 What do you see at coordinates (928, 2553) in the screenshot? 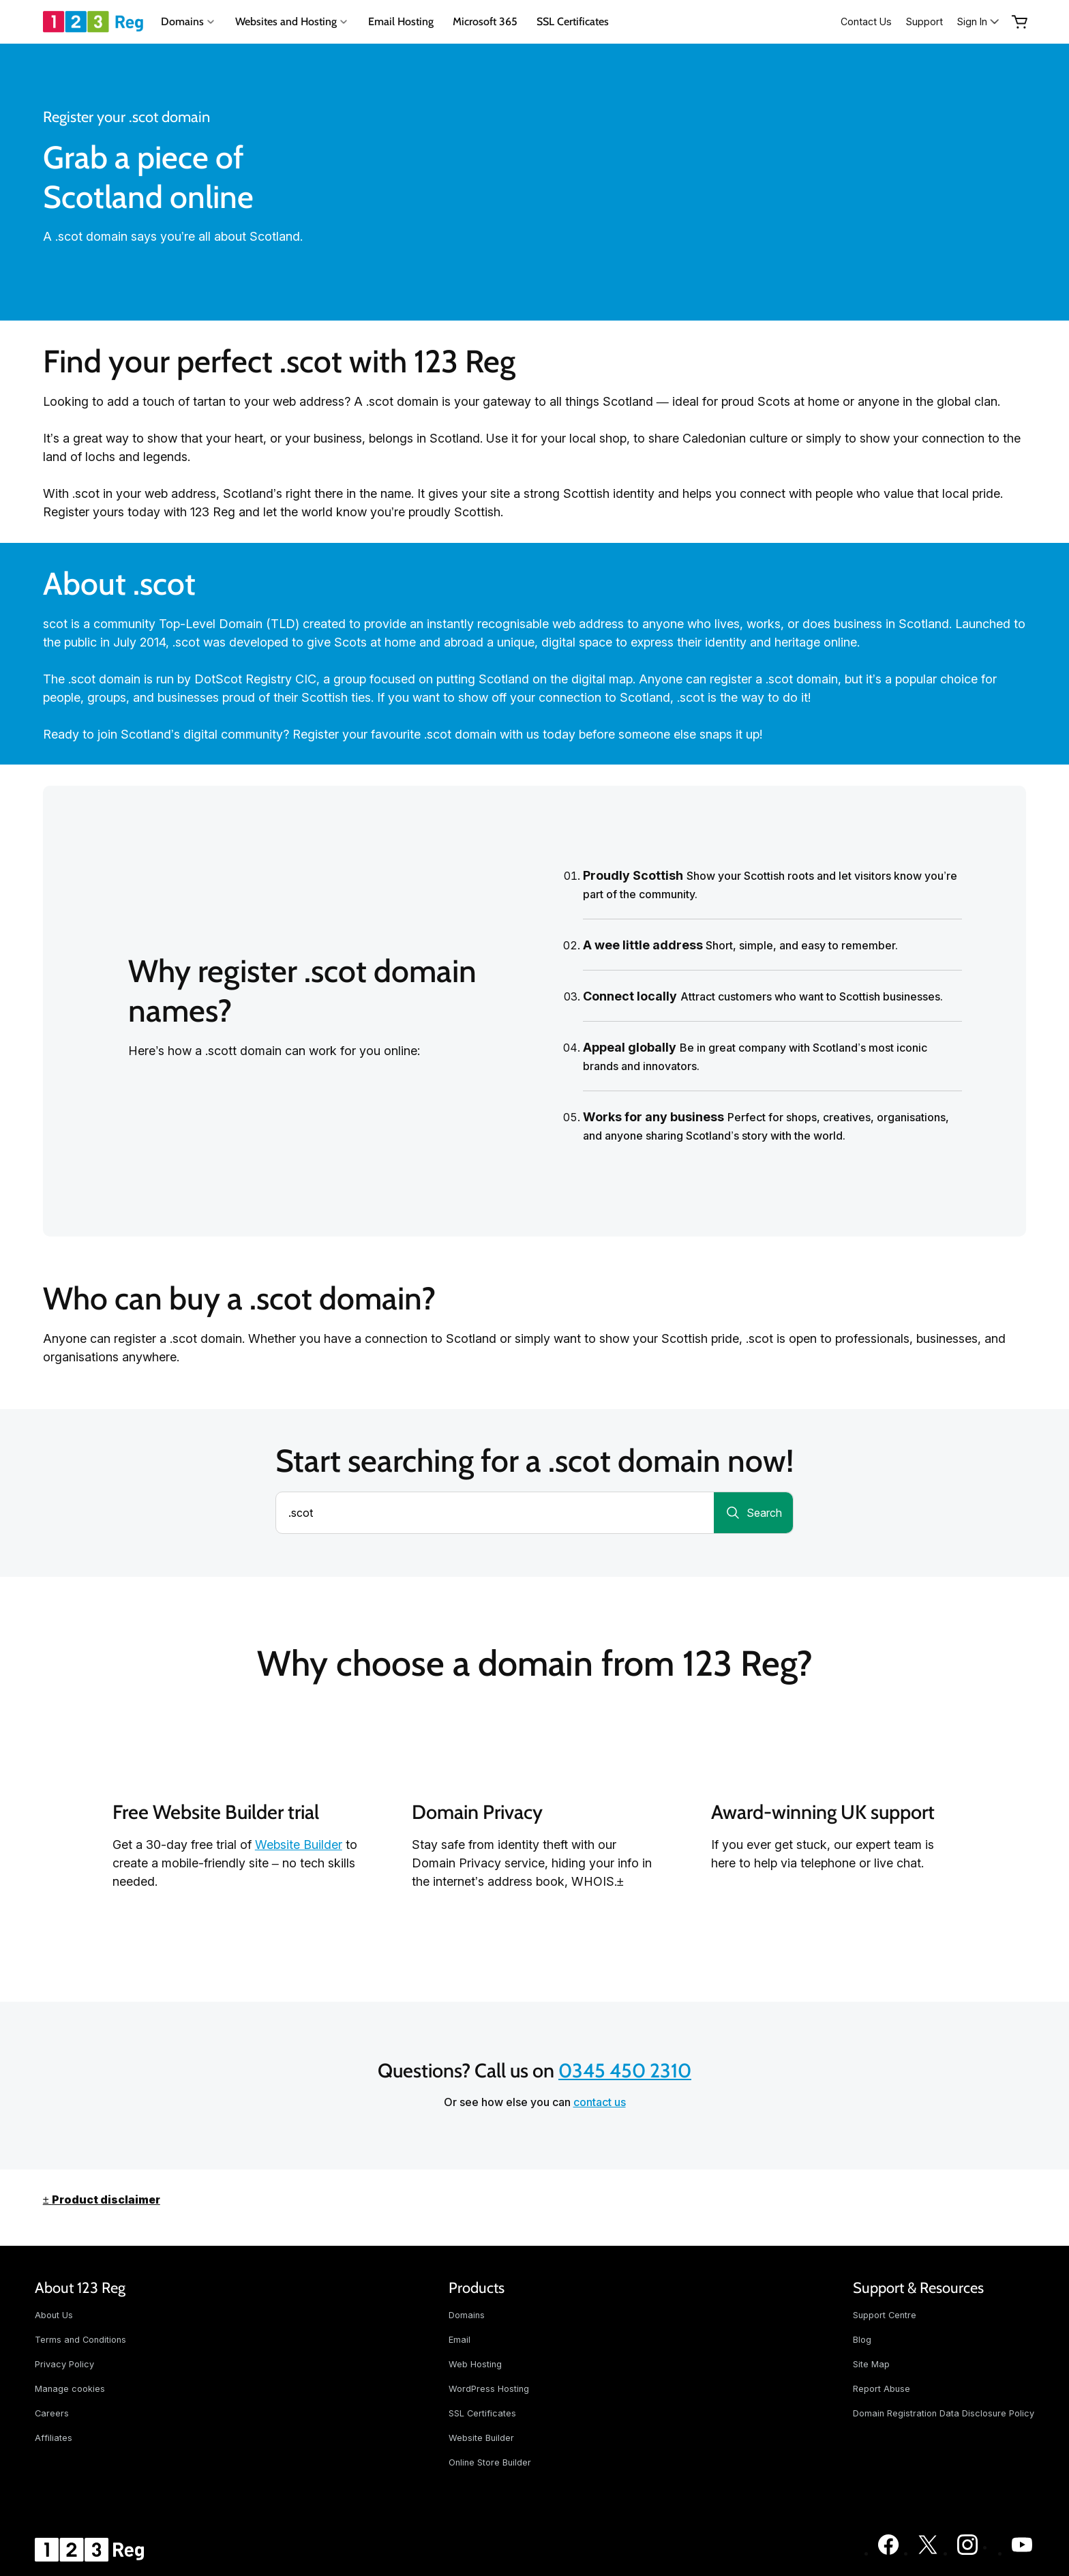
I see `[123 Reg on Twitter]` at bounding box center [928, 2553].